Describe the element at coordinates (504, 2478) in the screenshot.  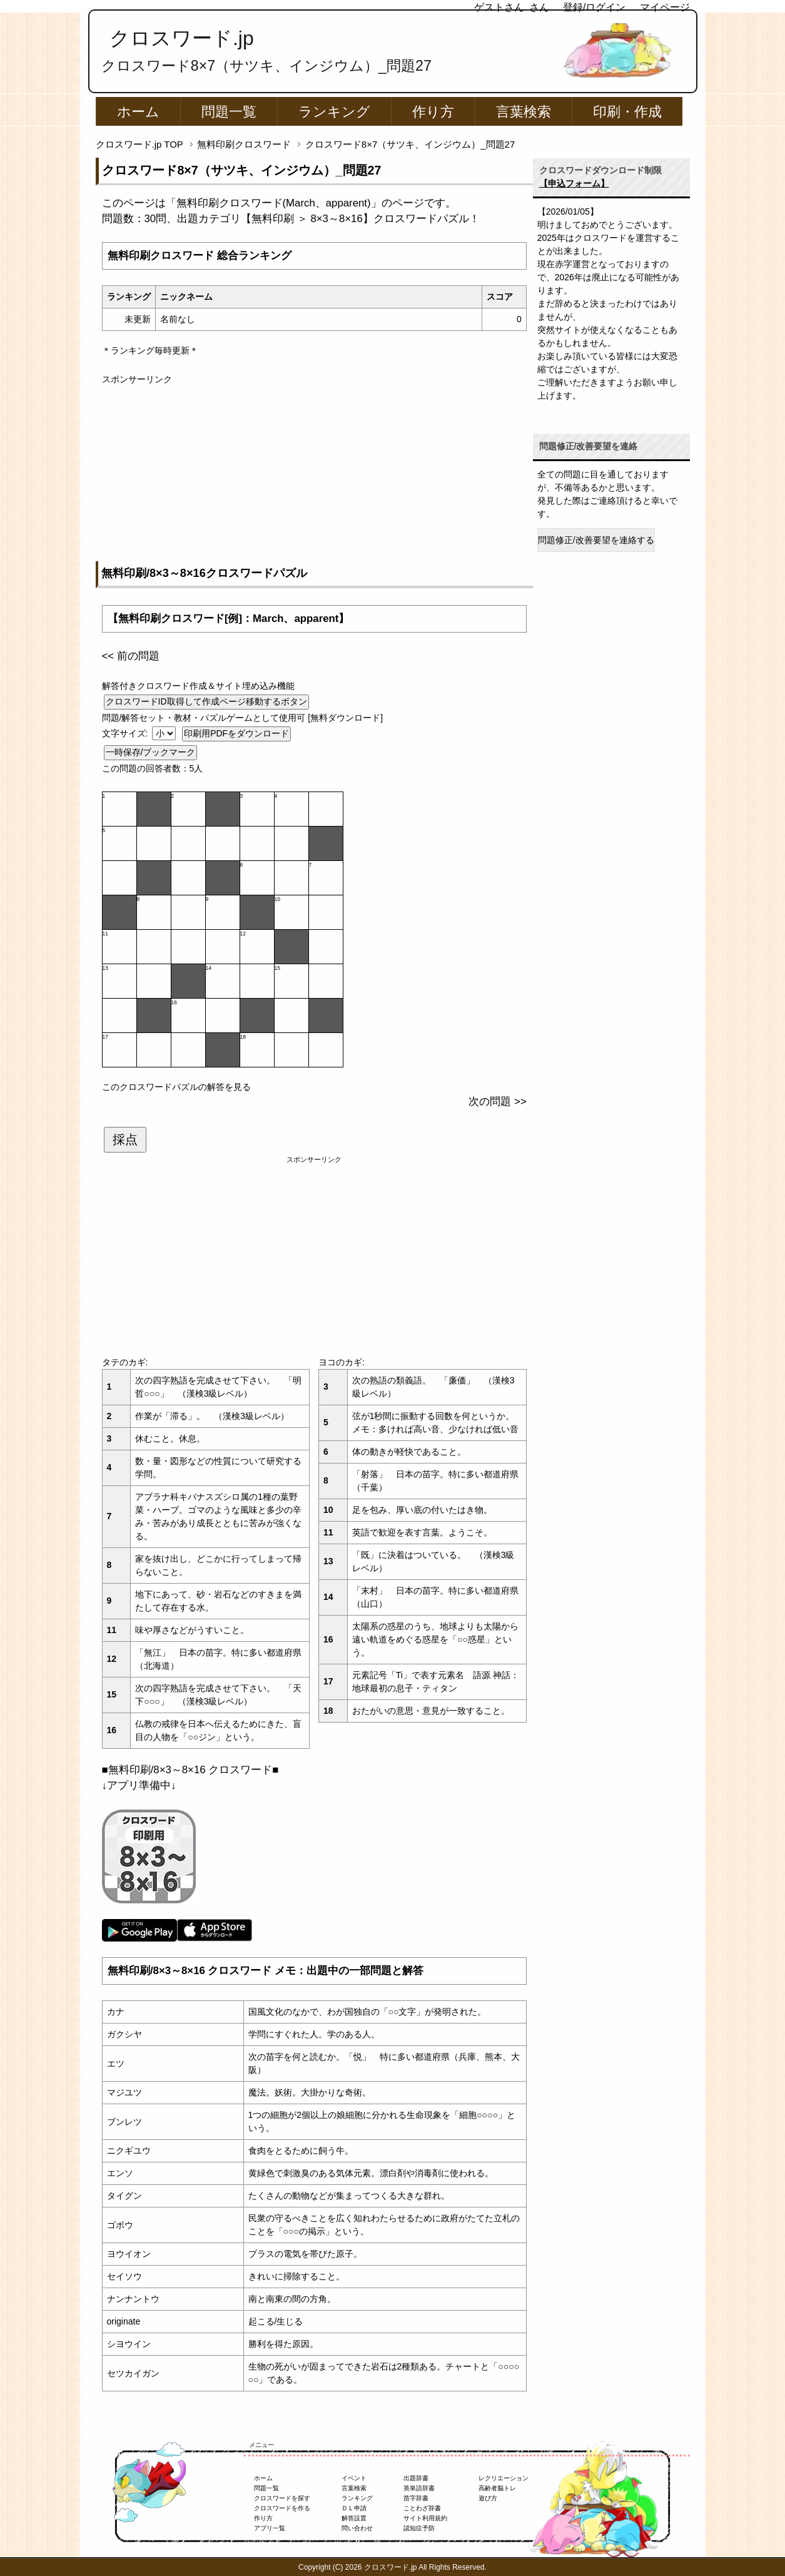
I see `レクリエーション` at that location.